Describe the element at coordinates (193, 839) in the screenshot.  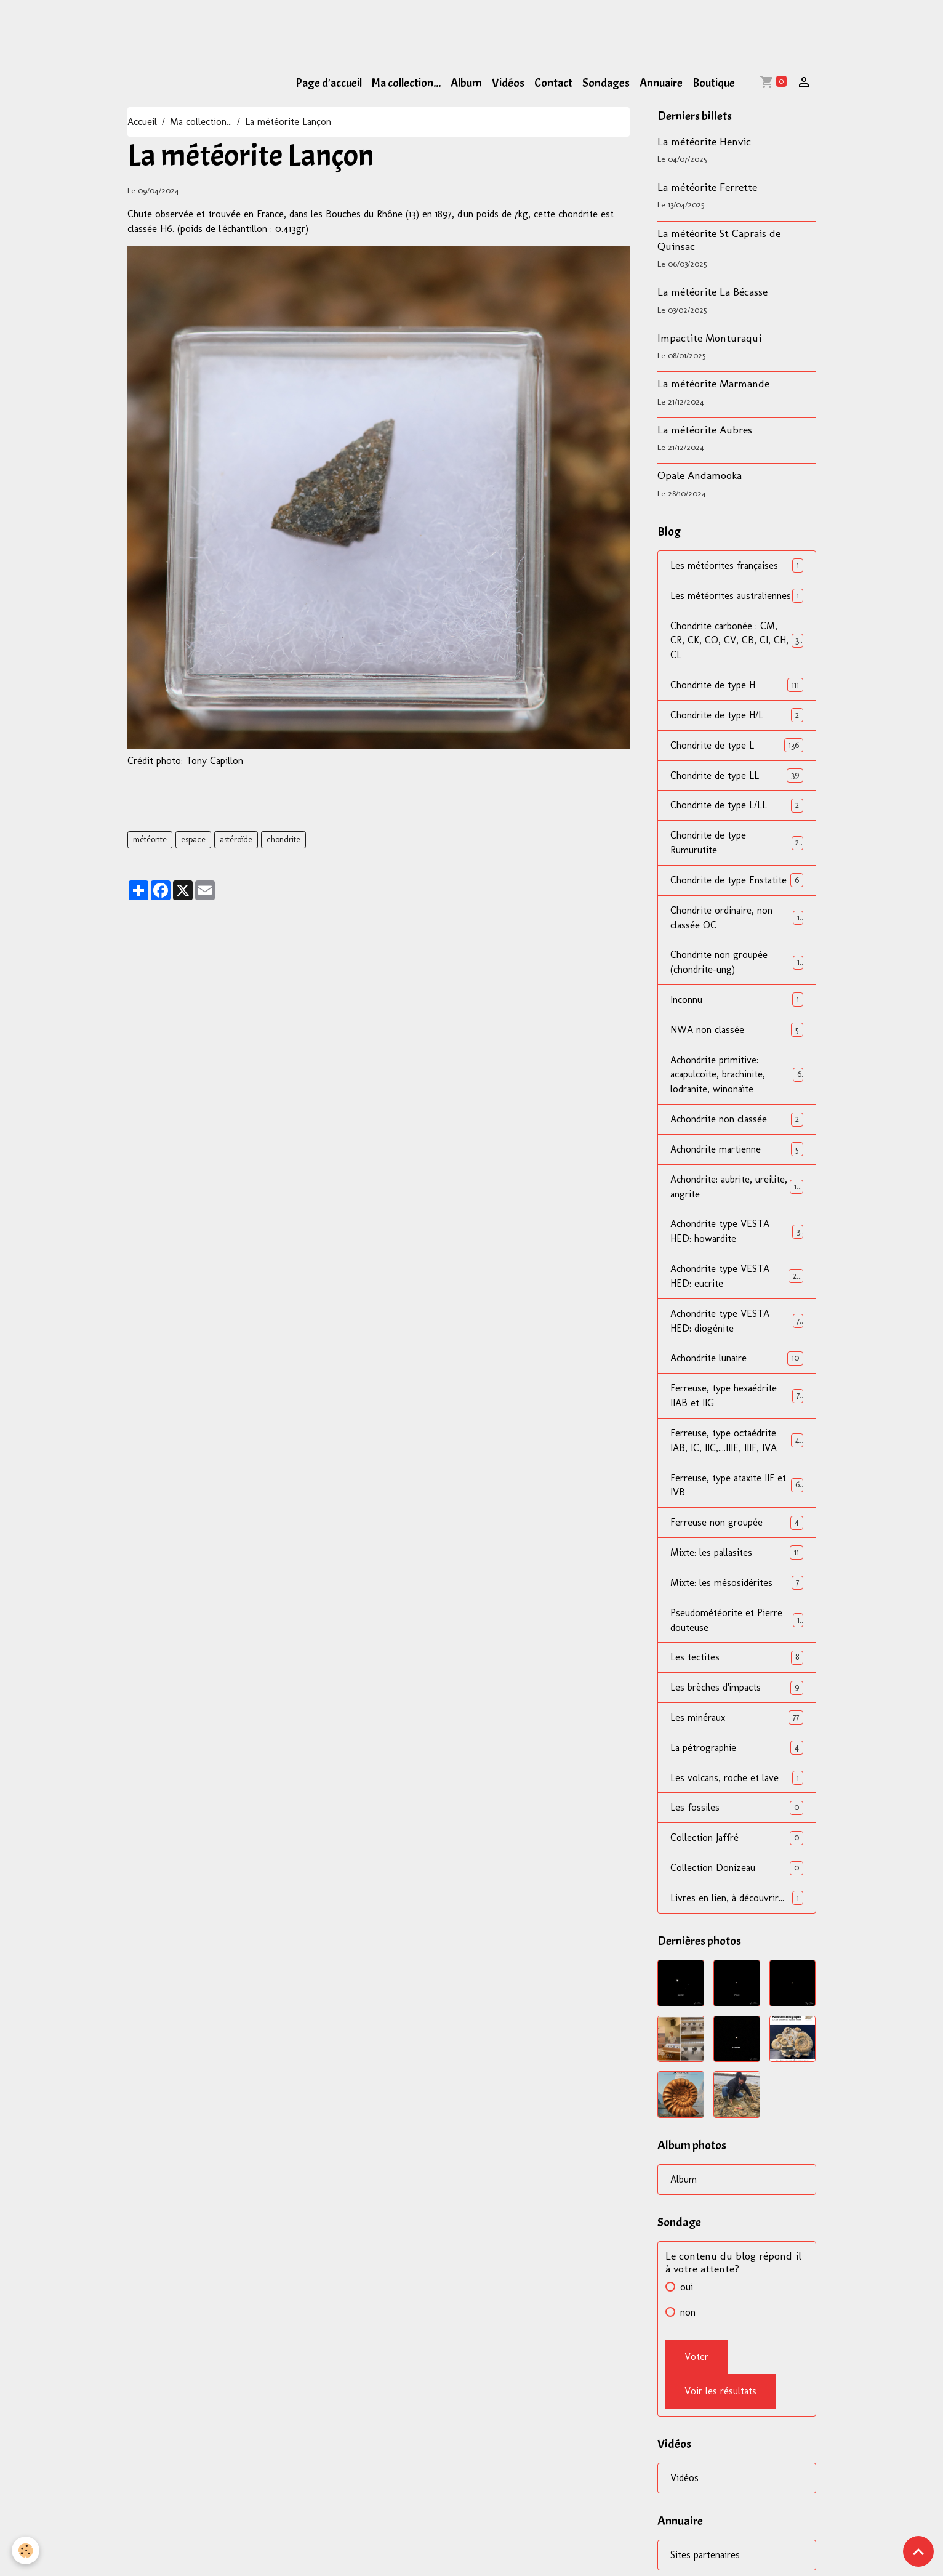
I see `espace` at that location.